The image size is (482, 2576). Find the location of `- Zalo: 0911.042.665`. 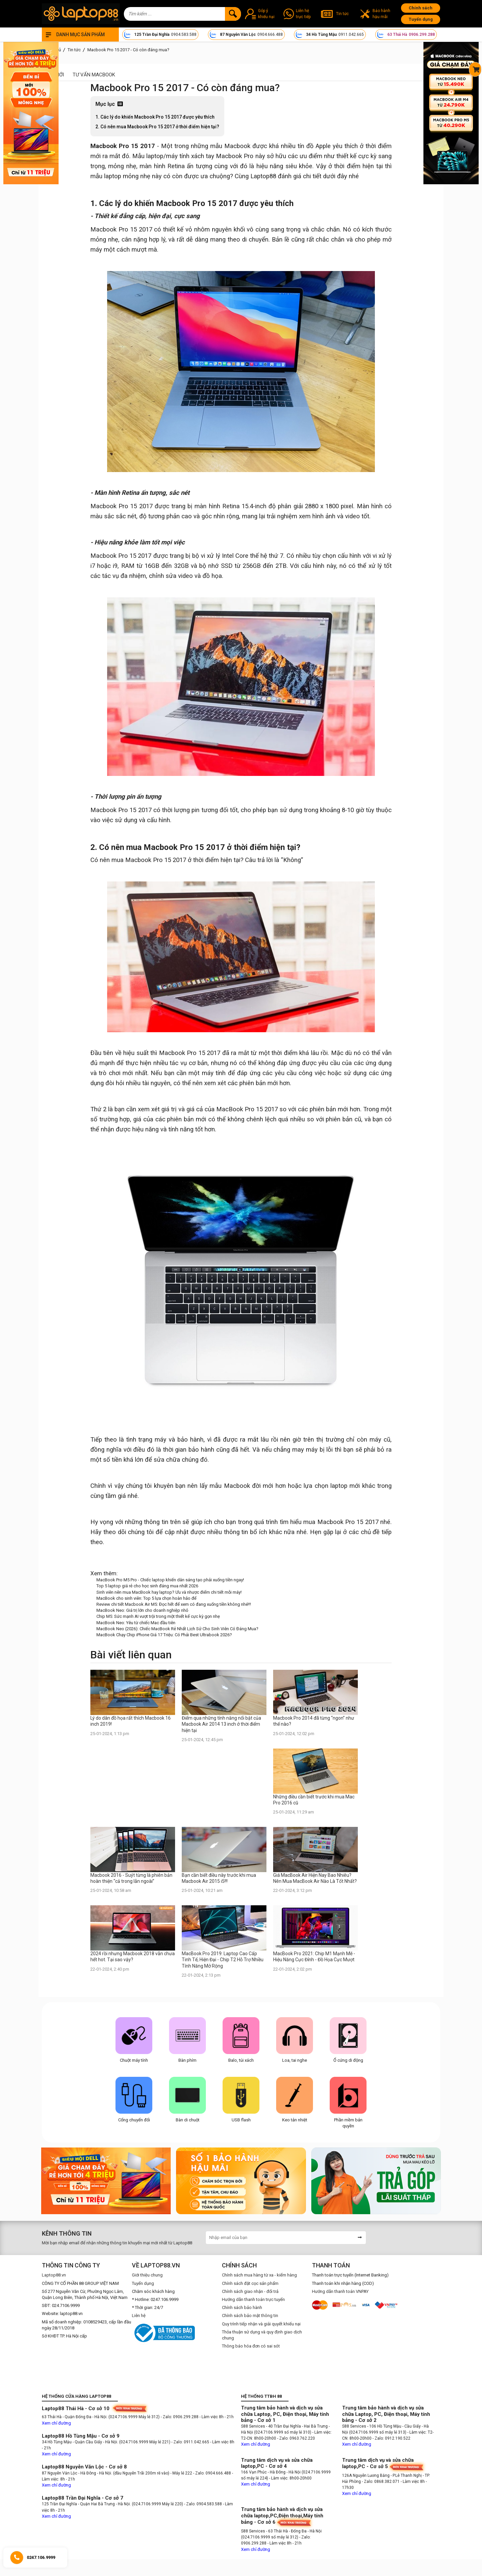

- Zalo: 0911.042.665 is located at coordinates (190, 2442).